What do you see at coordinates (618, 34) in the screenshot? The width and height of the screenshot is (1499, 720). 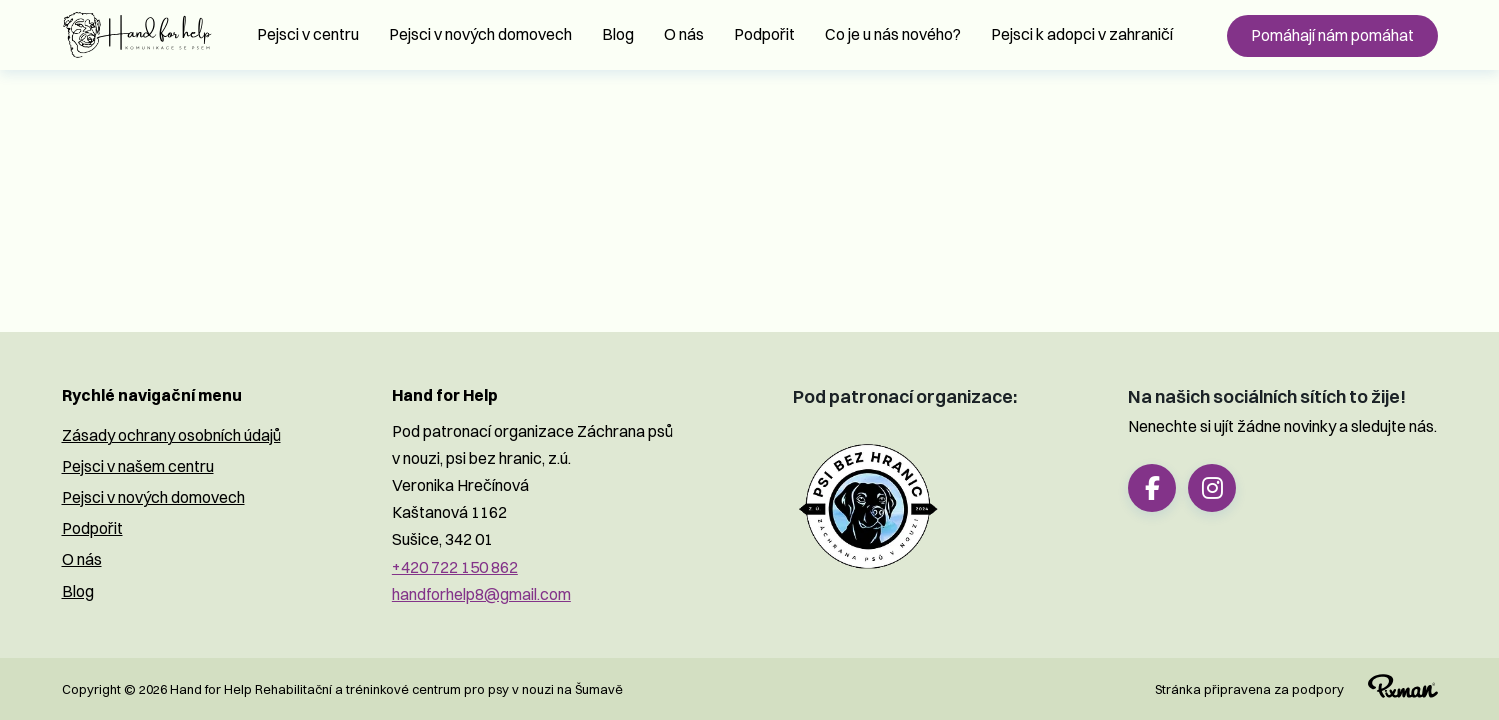 I see `Blog` at bounding box center [618, 34].